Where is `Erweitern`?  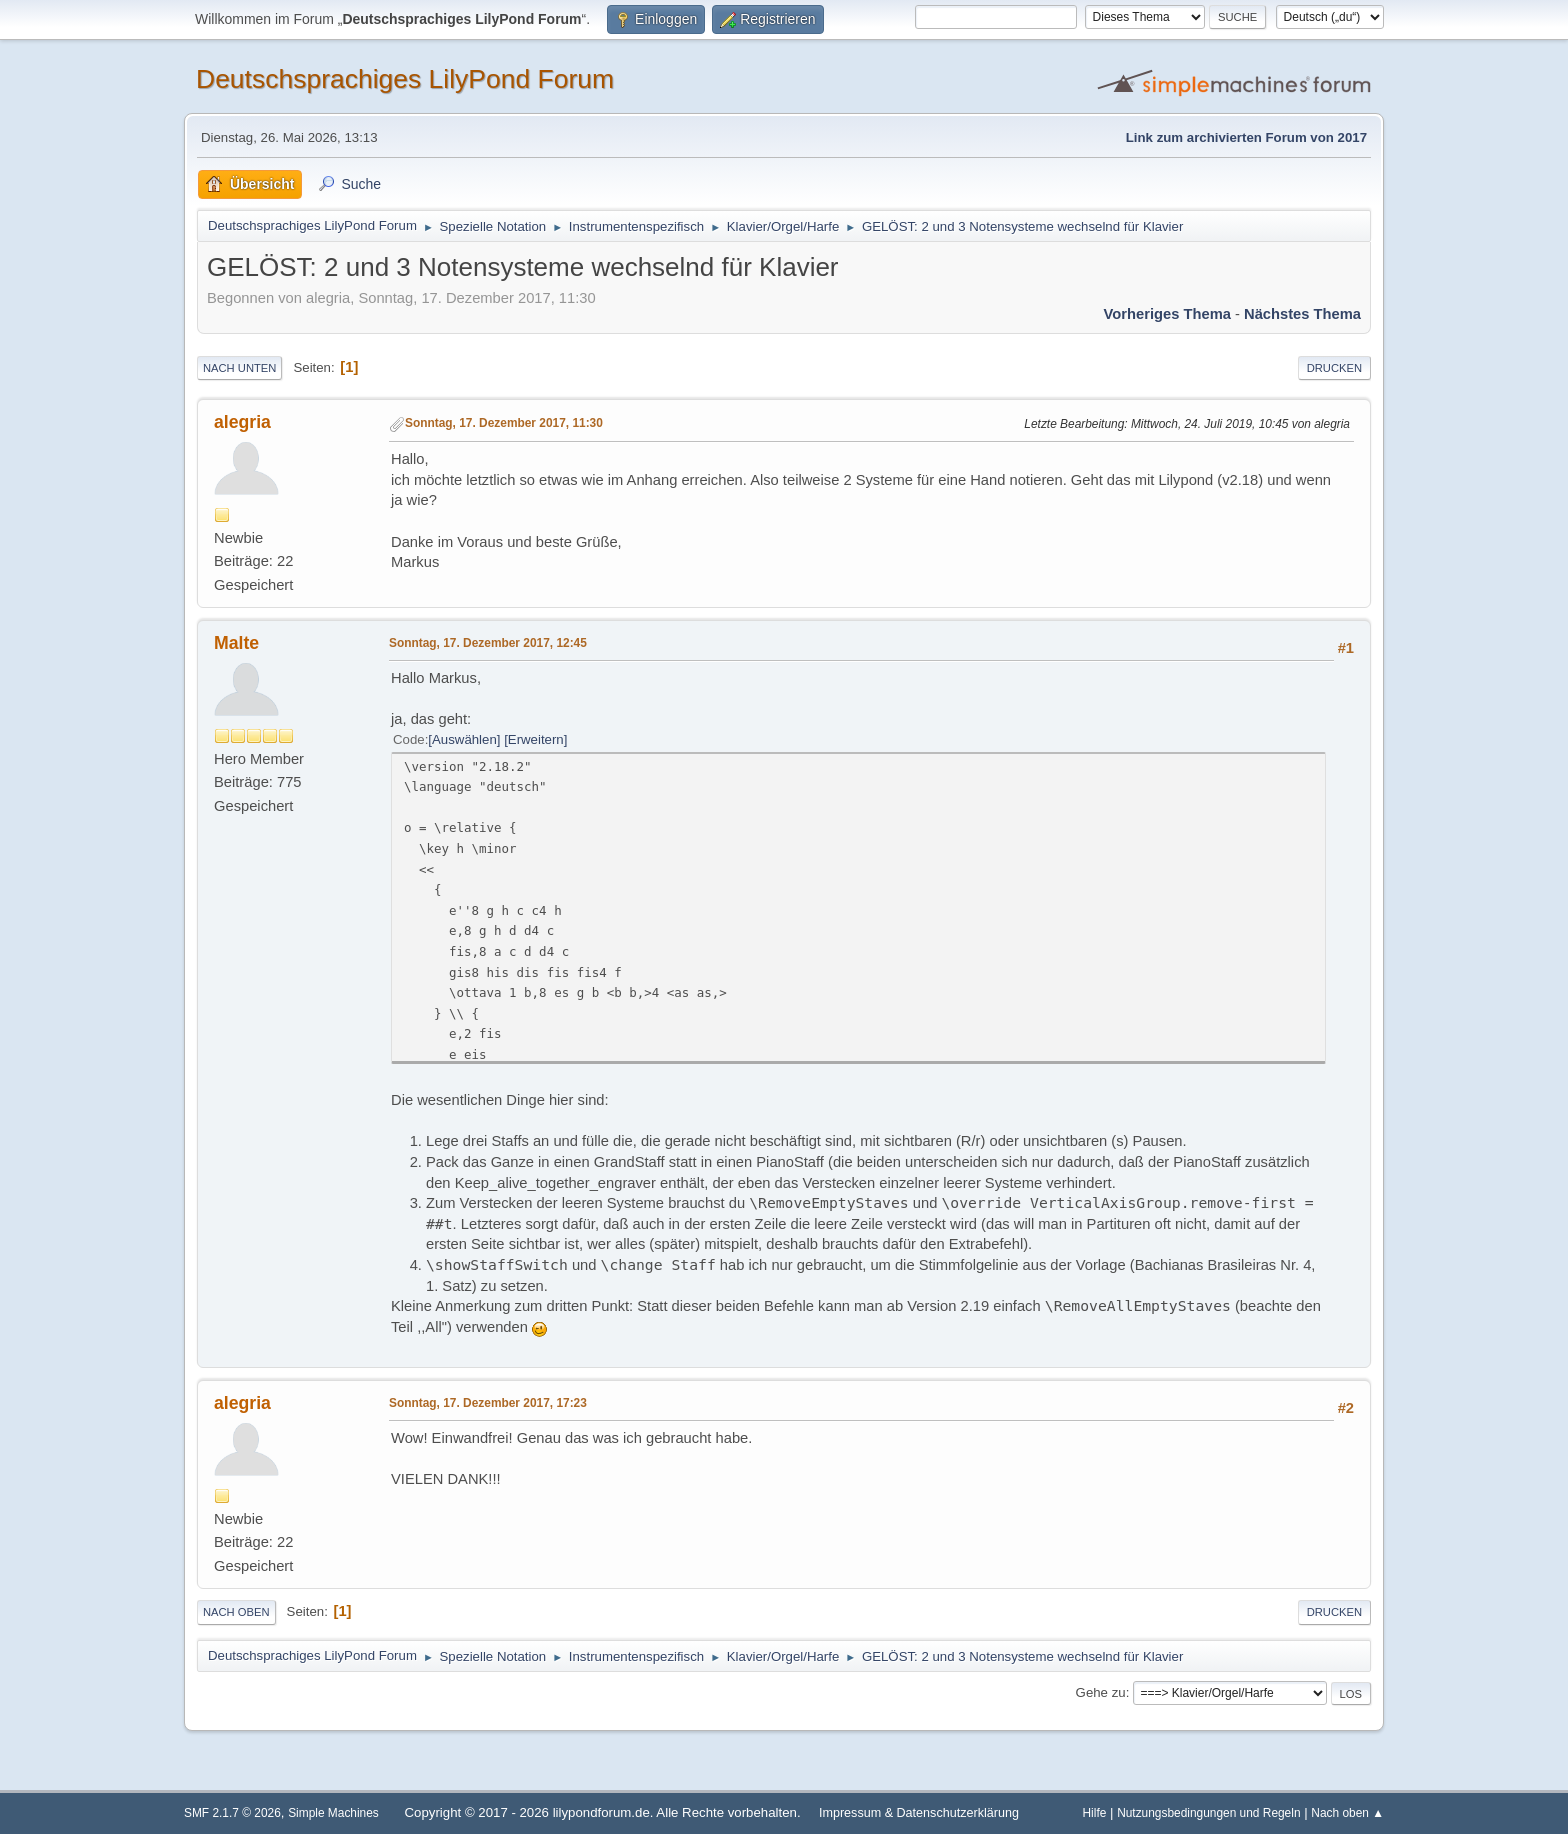
Erweitern is located at coordinates (536, 739).